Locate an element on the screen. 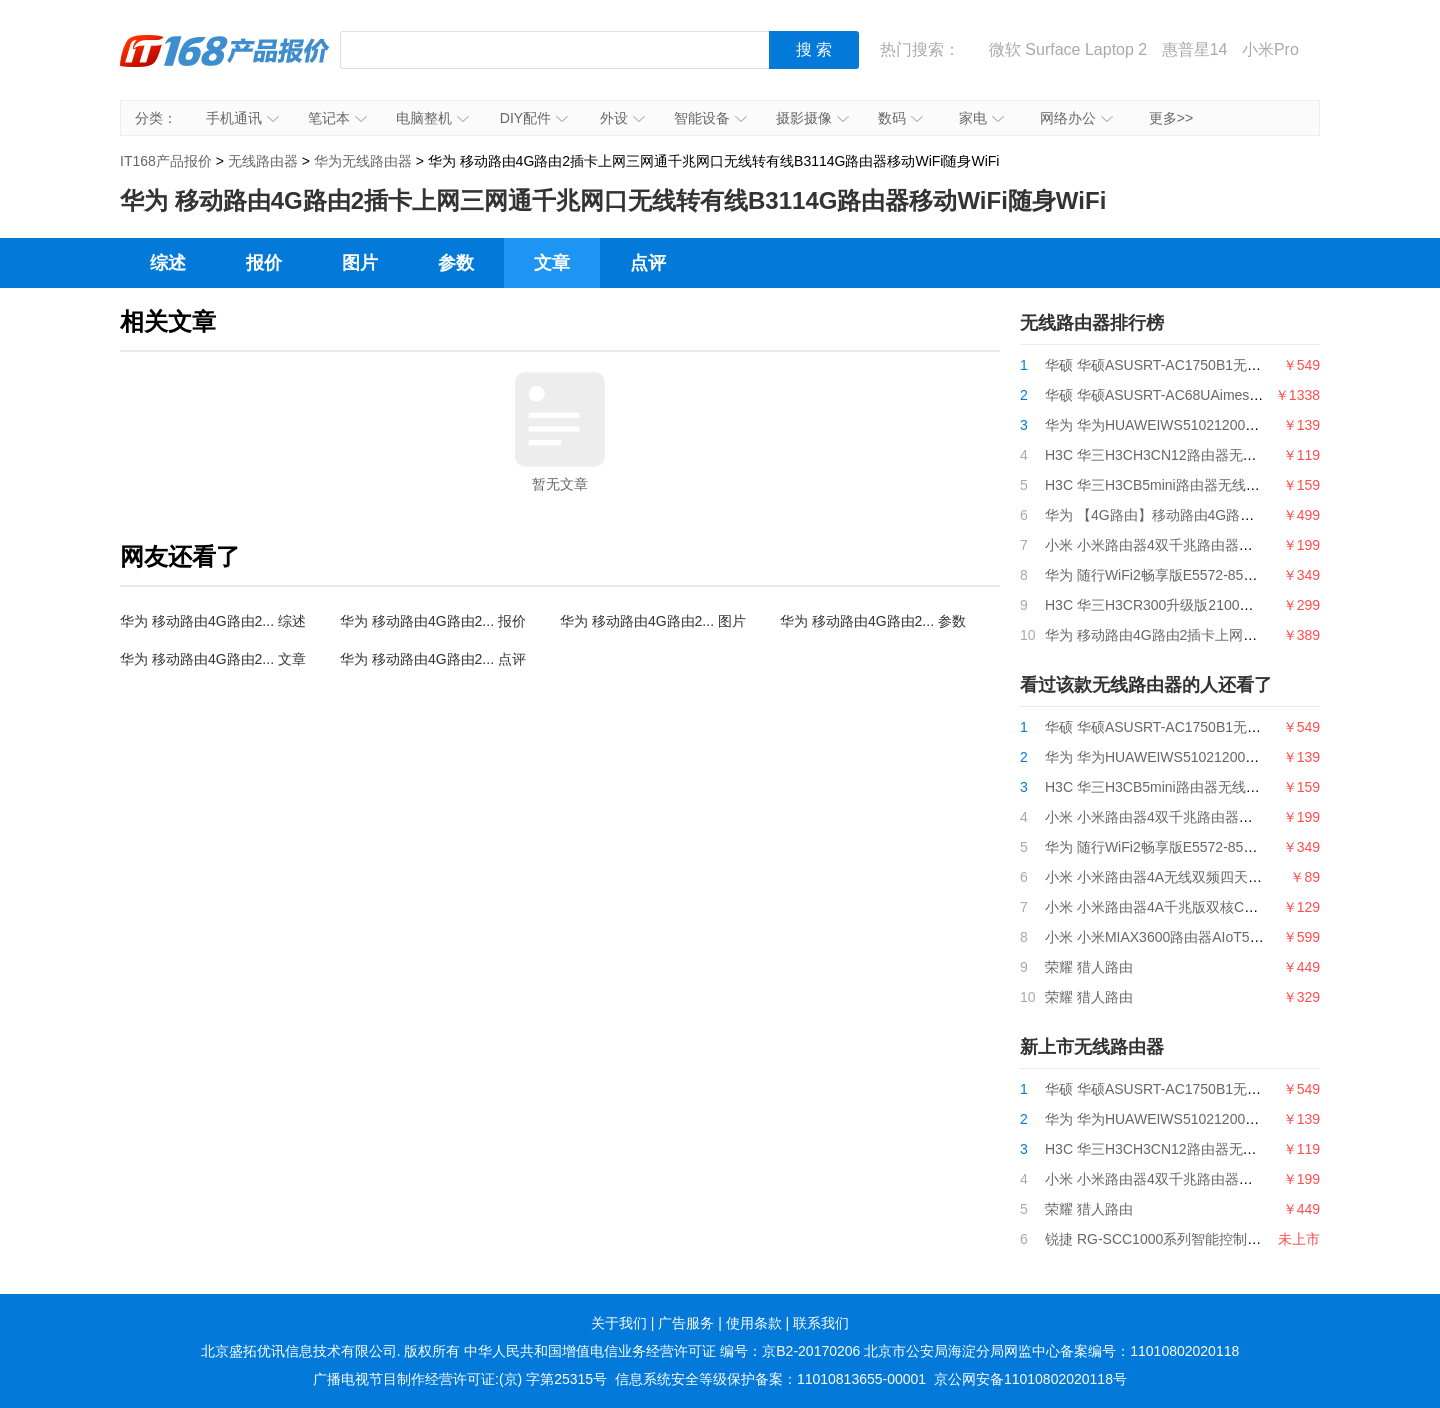 Image resolution: width=1440 pixels, height=1408 pixels. 小米Pro is located at coordinates (1270, 49).